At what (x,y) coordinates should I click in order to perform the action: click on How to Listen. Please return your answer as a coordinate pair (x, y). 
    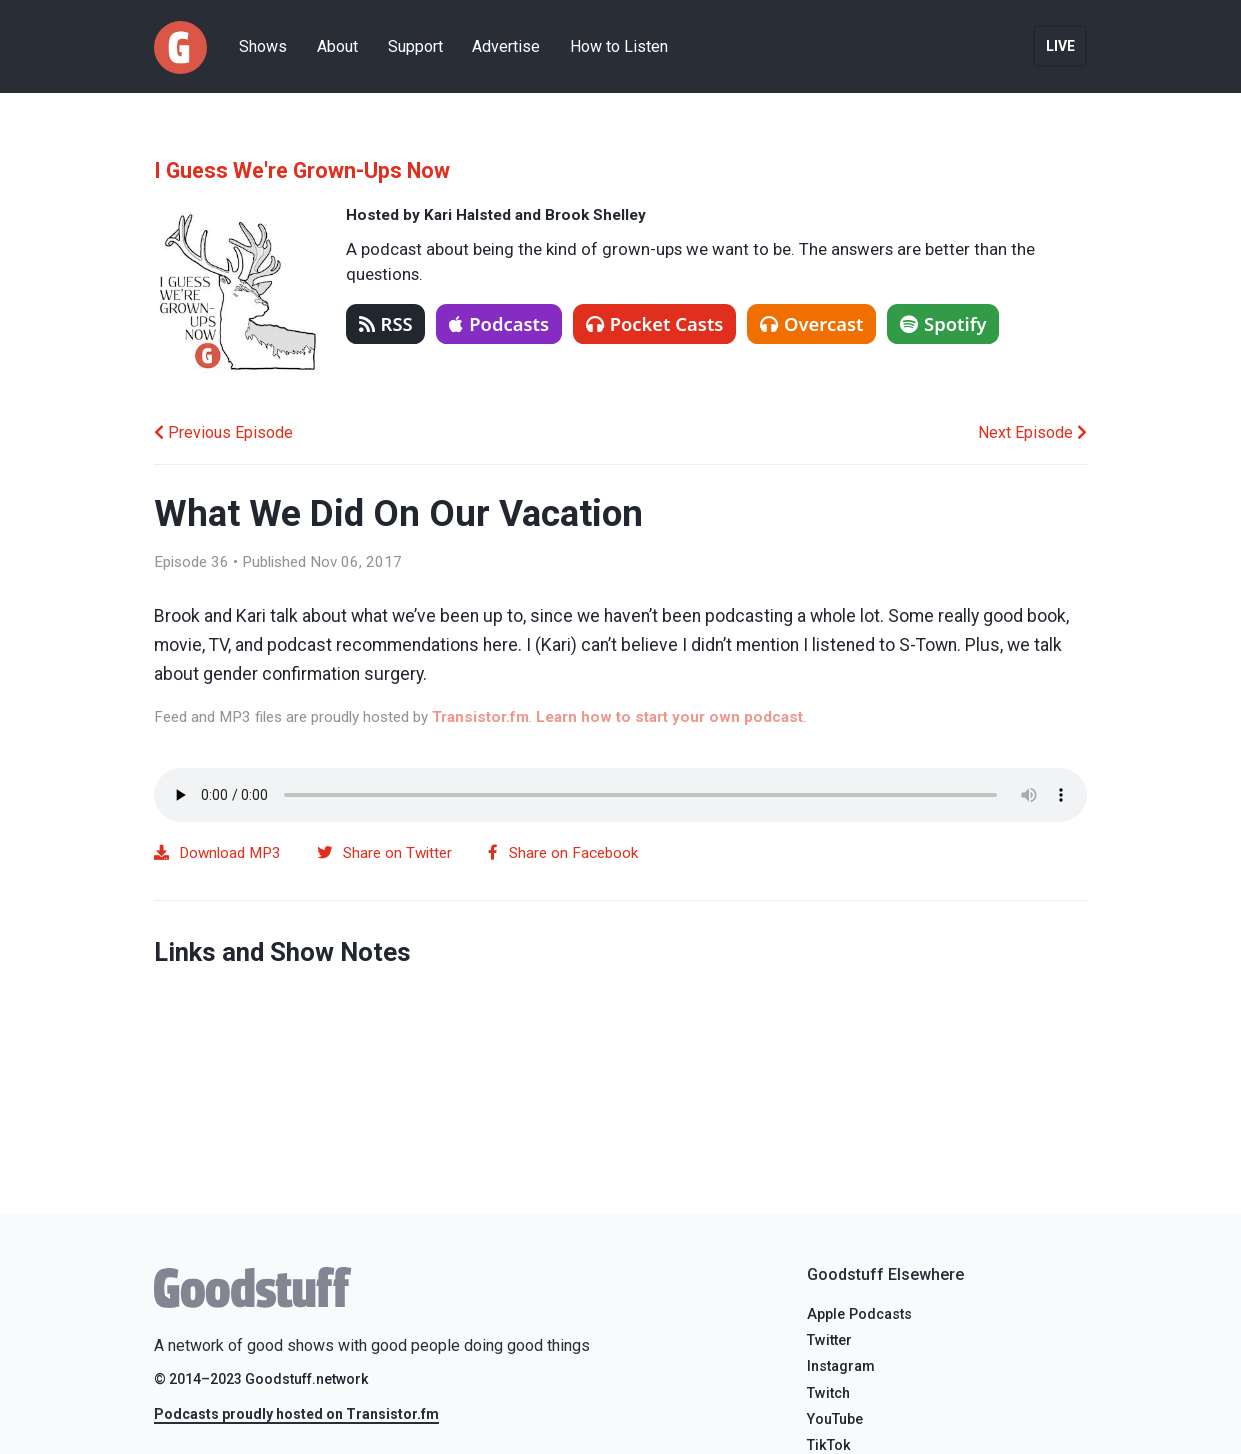
    Looking at the image, I should click on (619, 46).